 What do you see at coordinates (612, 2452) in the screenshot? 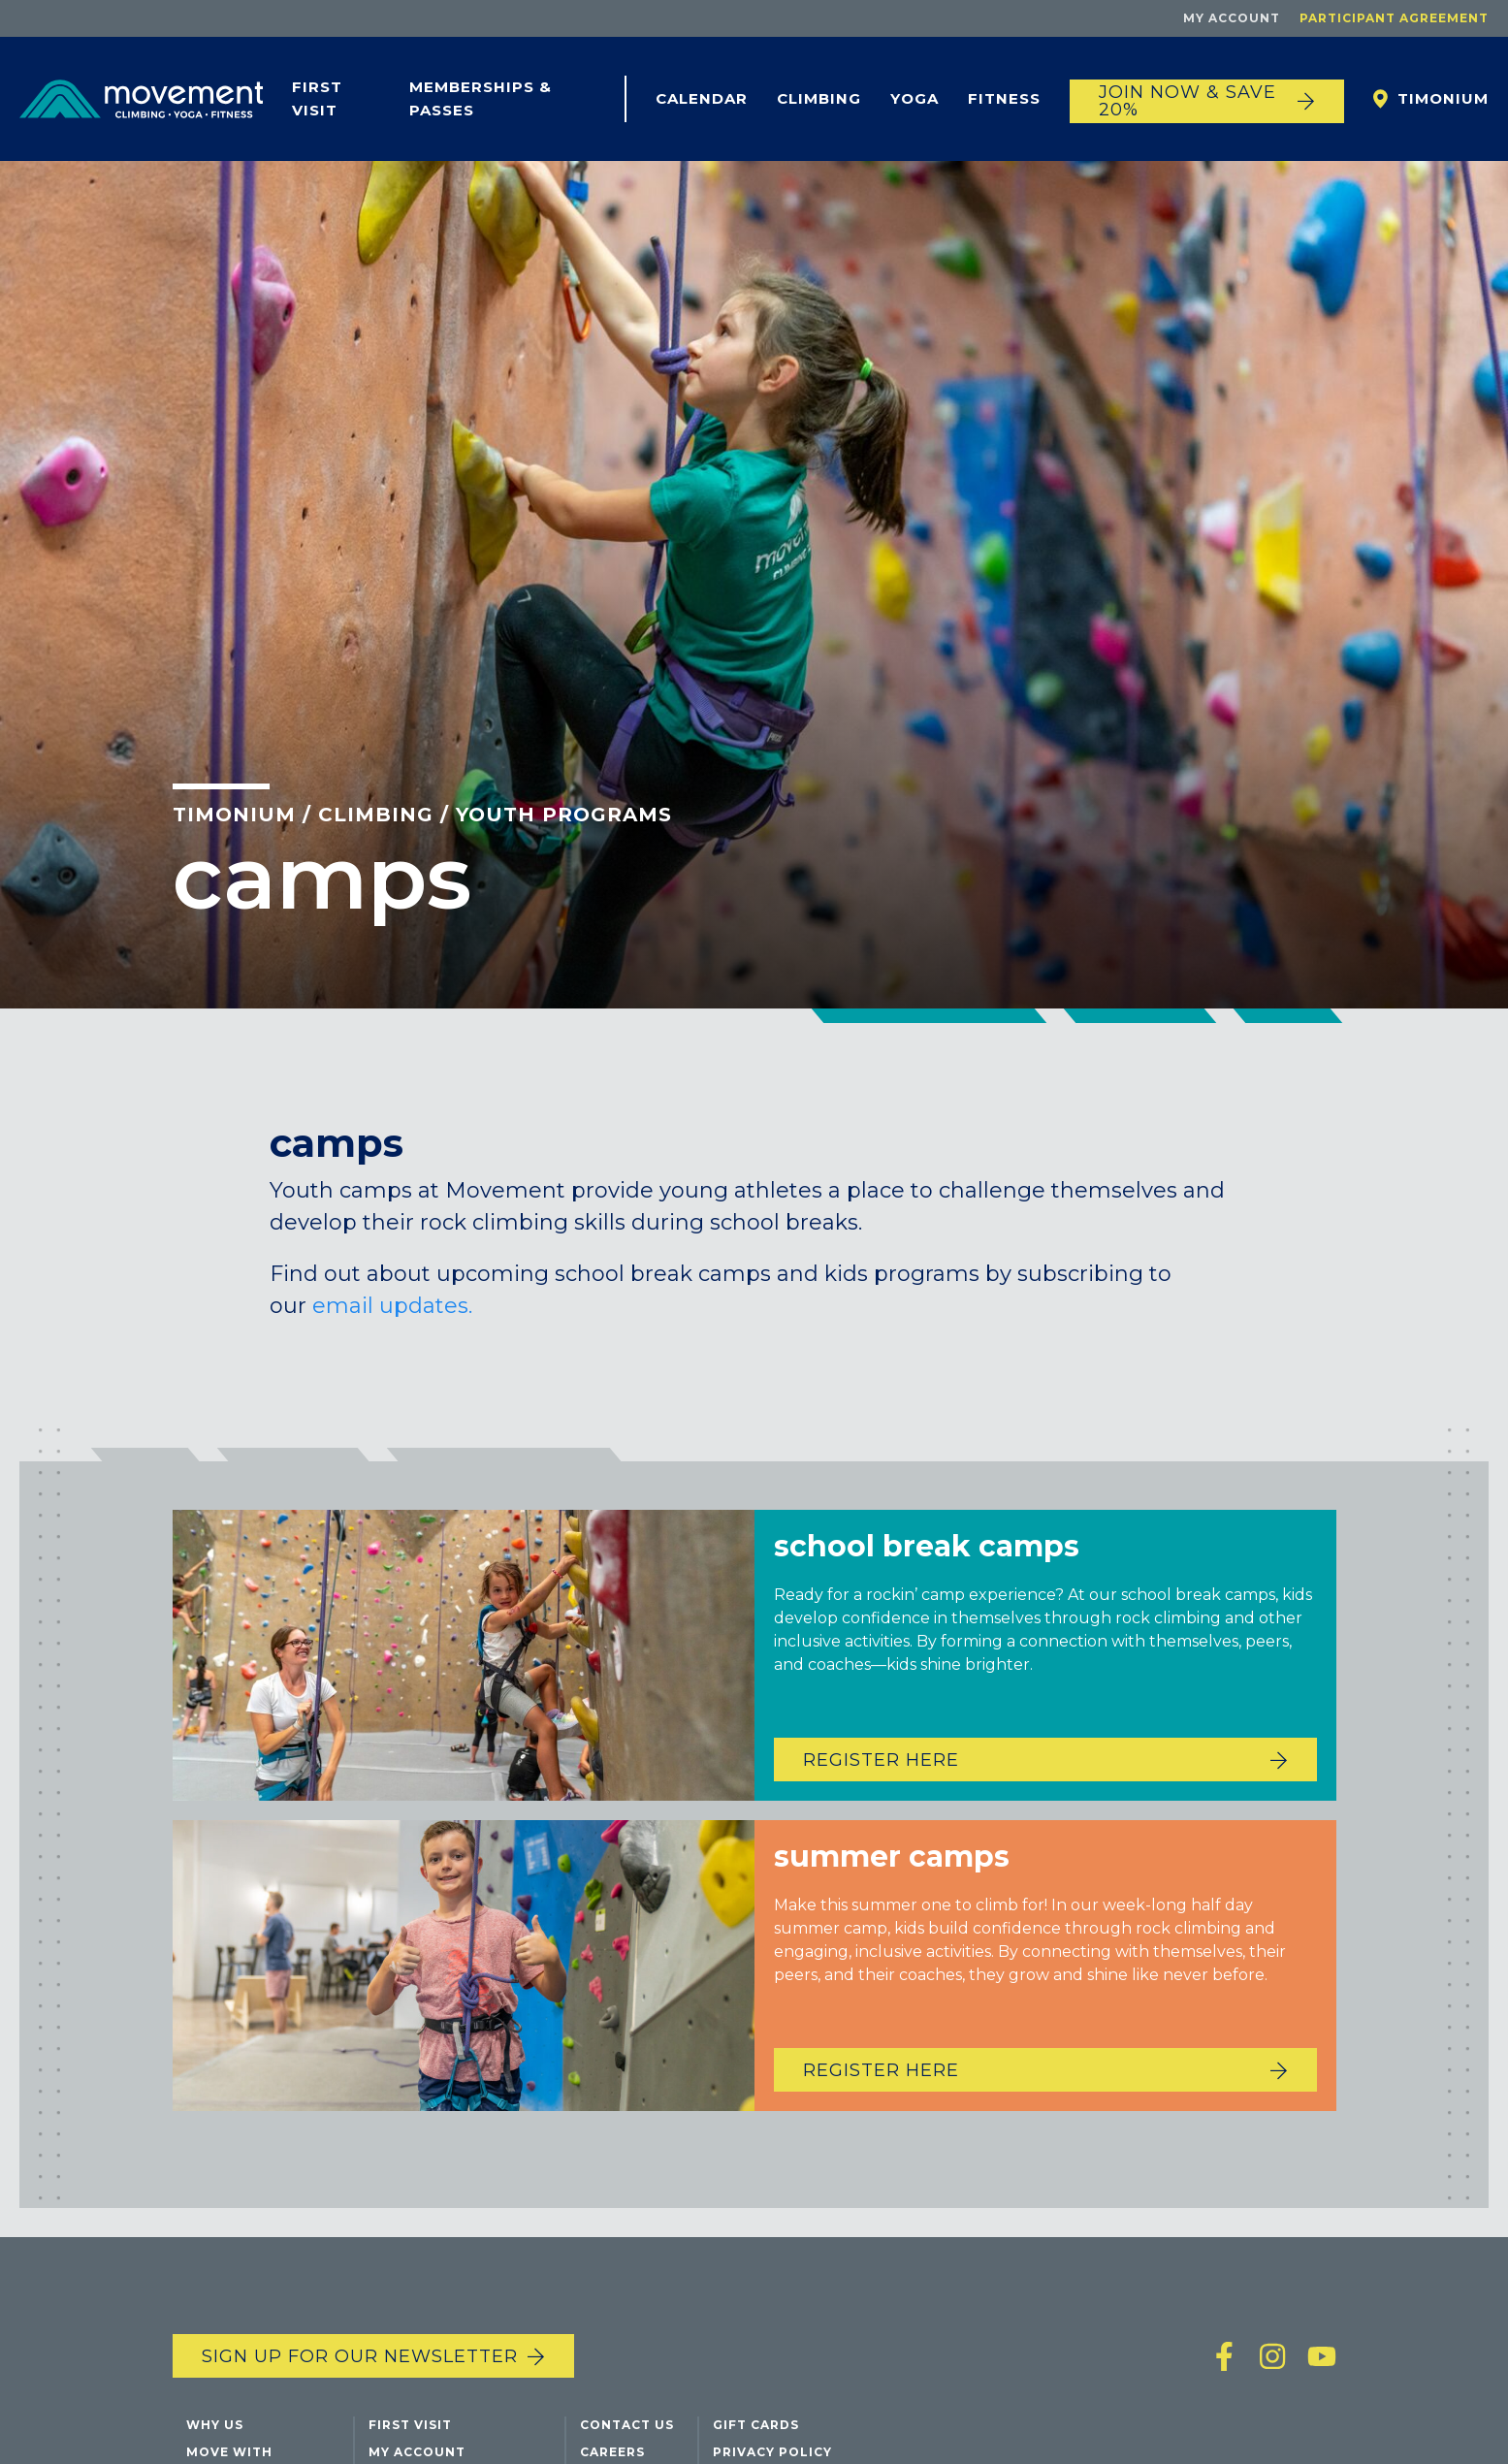
I see `Careers` at bounding box center [612, 2452].